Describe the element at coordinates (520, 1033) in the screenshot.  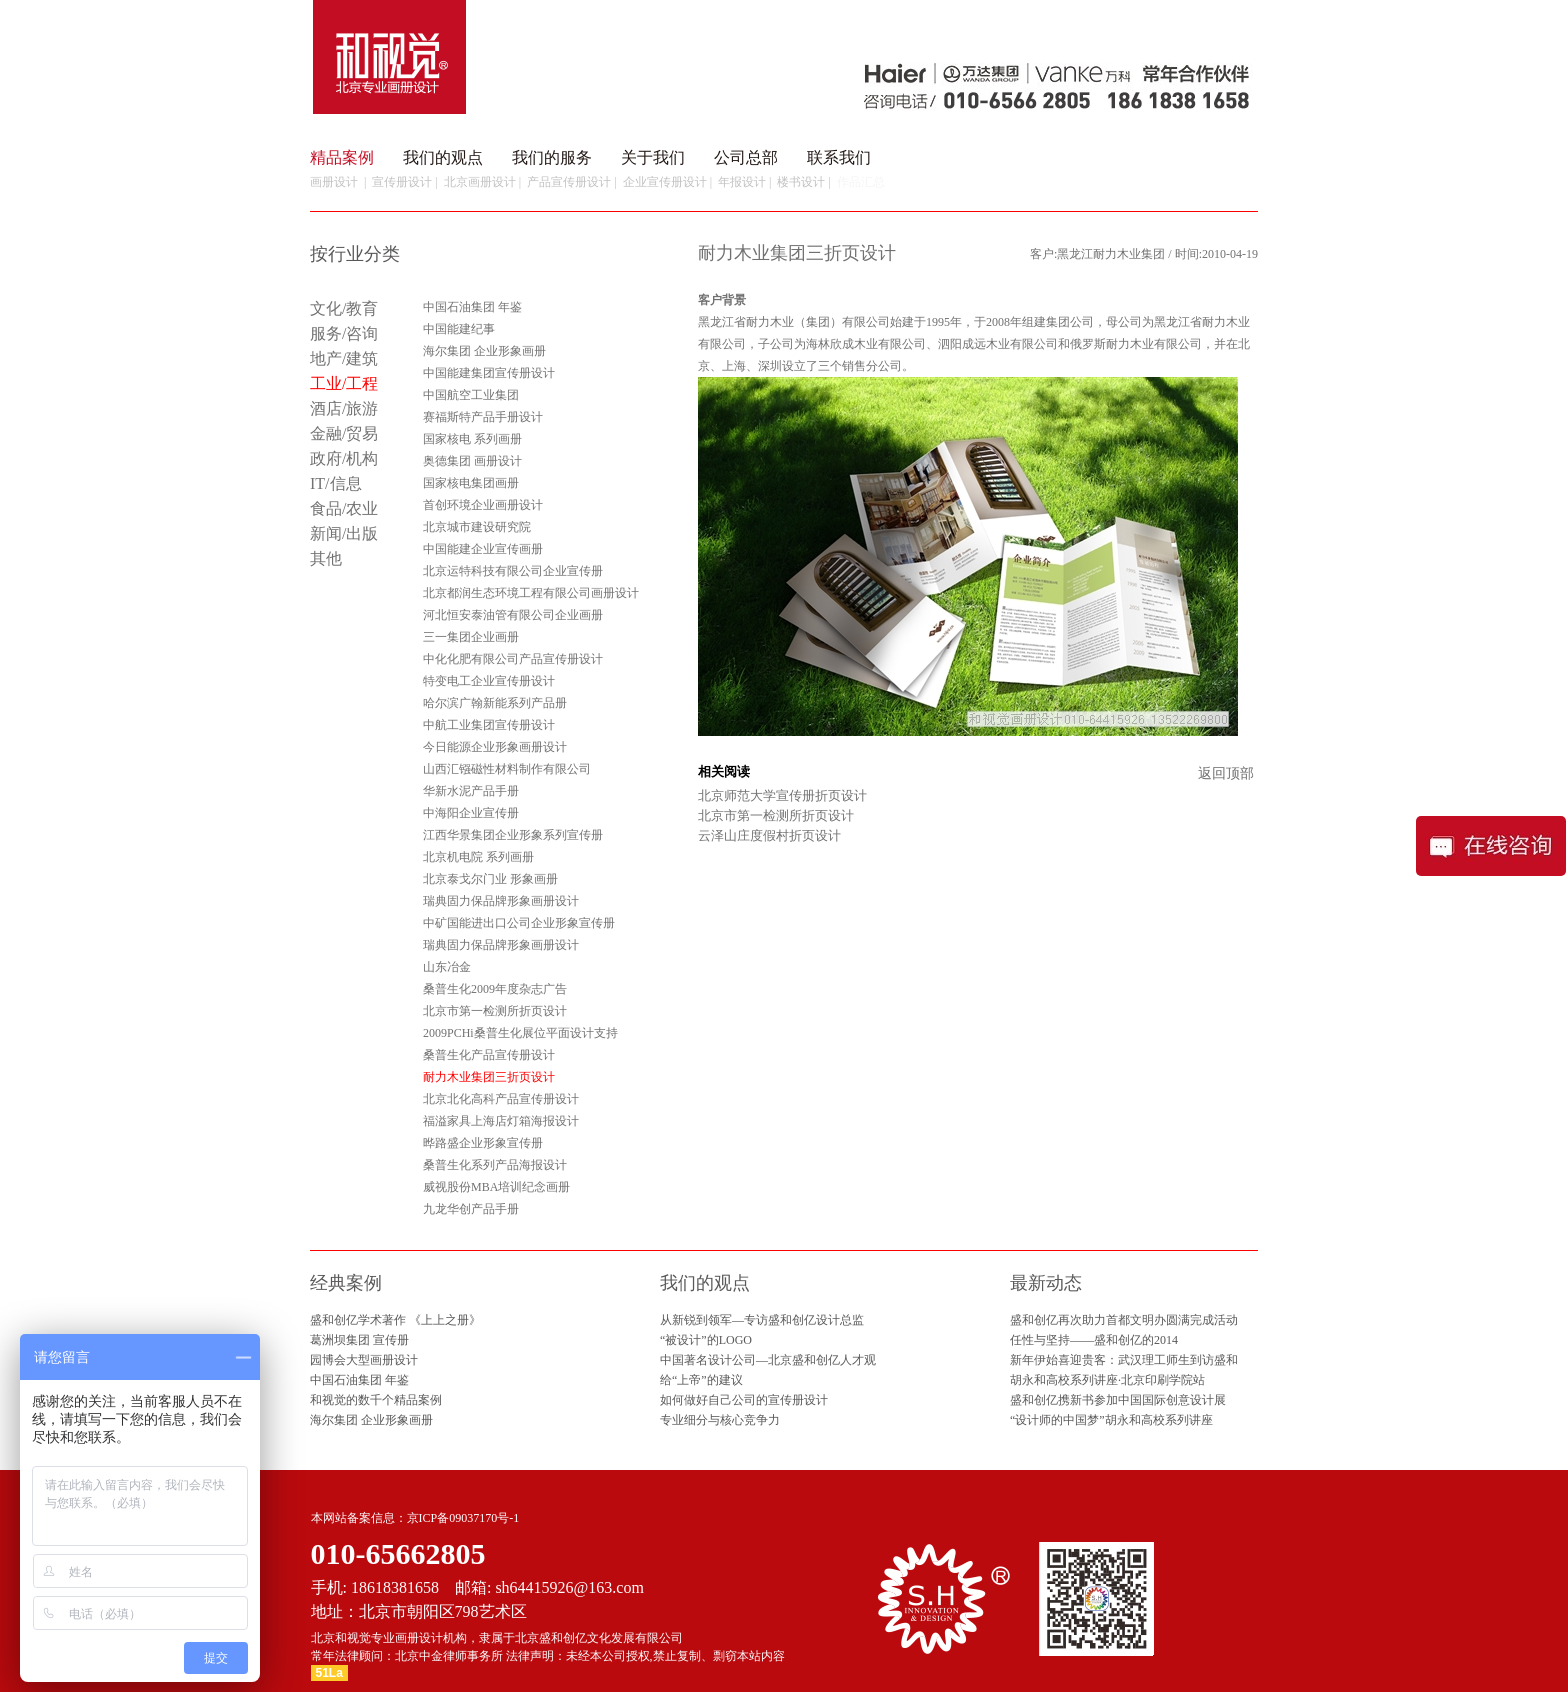
I see `2009PCHi桑普生化展位平面设计支持` at that location.